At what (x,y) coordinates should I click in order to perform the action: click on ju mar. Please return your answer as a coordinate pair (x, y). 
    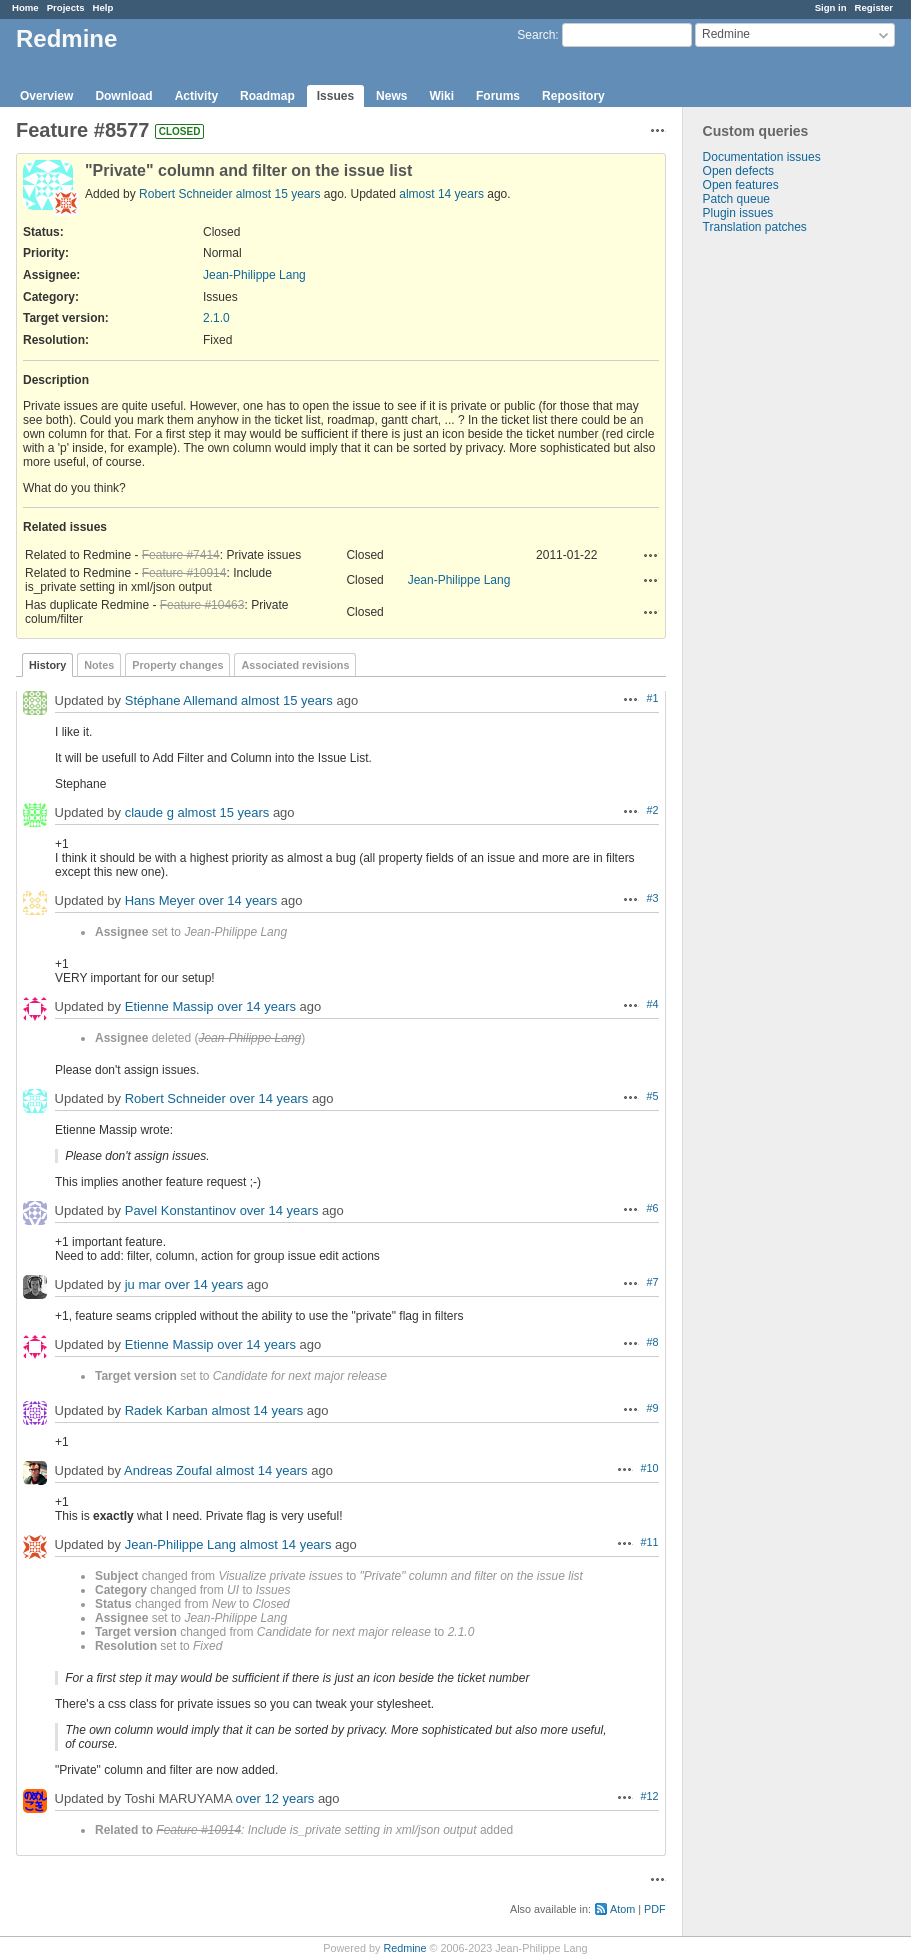
    Looking at the image, I should click on (143, 1284).